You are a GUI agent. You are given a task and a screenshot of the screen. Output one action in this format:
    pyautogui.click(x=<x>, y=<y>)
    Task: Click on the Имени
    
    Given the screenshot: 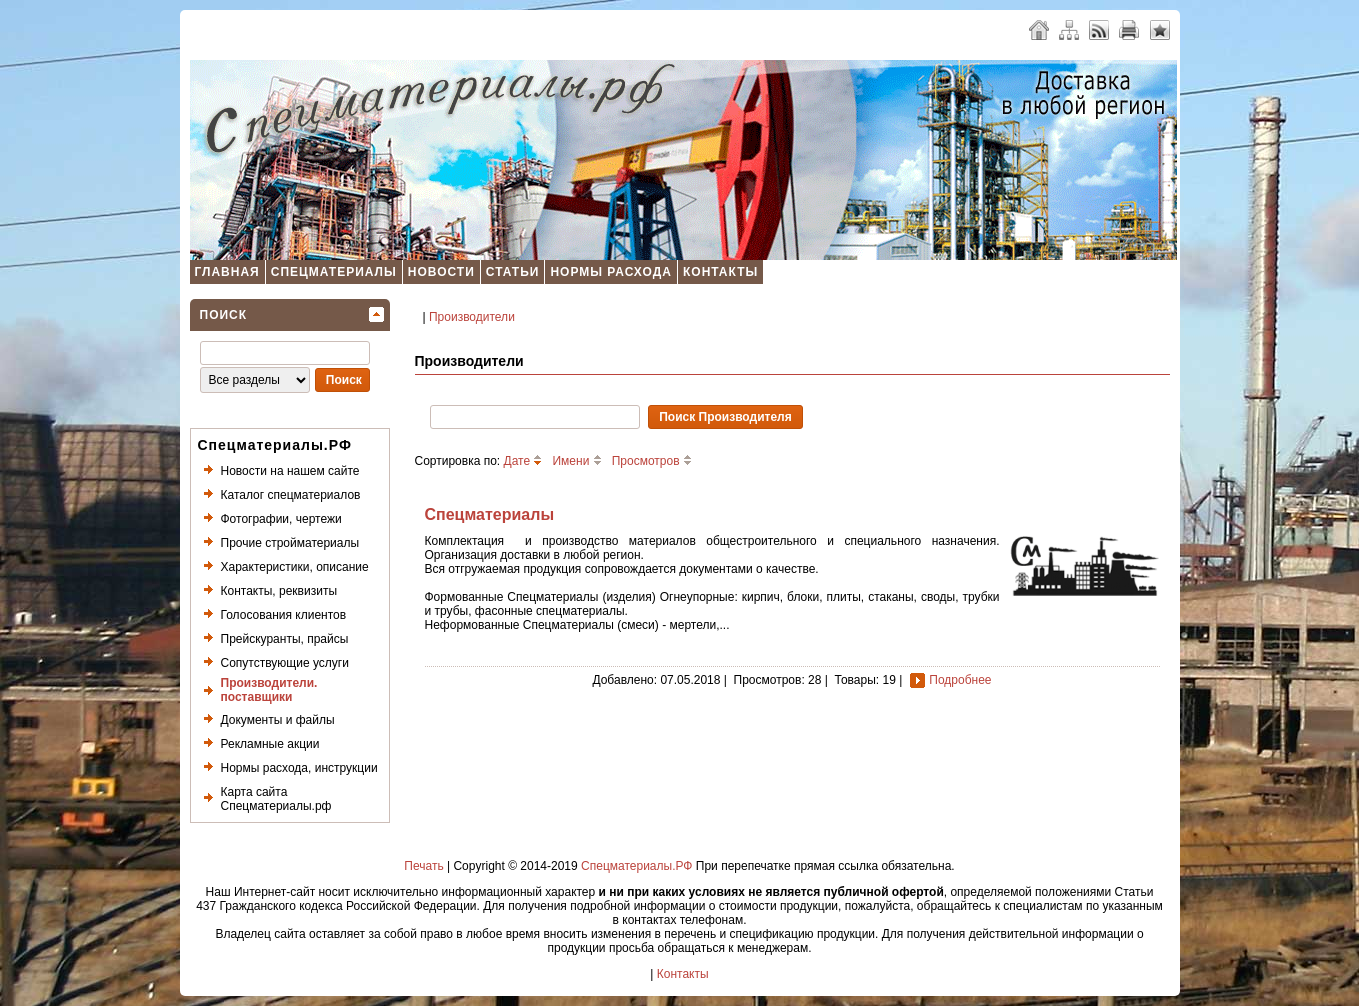 What is the action you would take?
    pyautogui.click(x=576, y=461)
    